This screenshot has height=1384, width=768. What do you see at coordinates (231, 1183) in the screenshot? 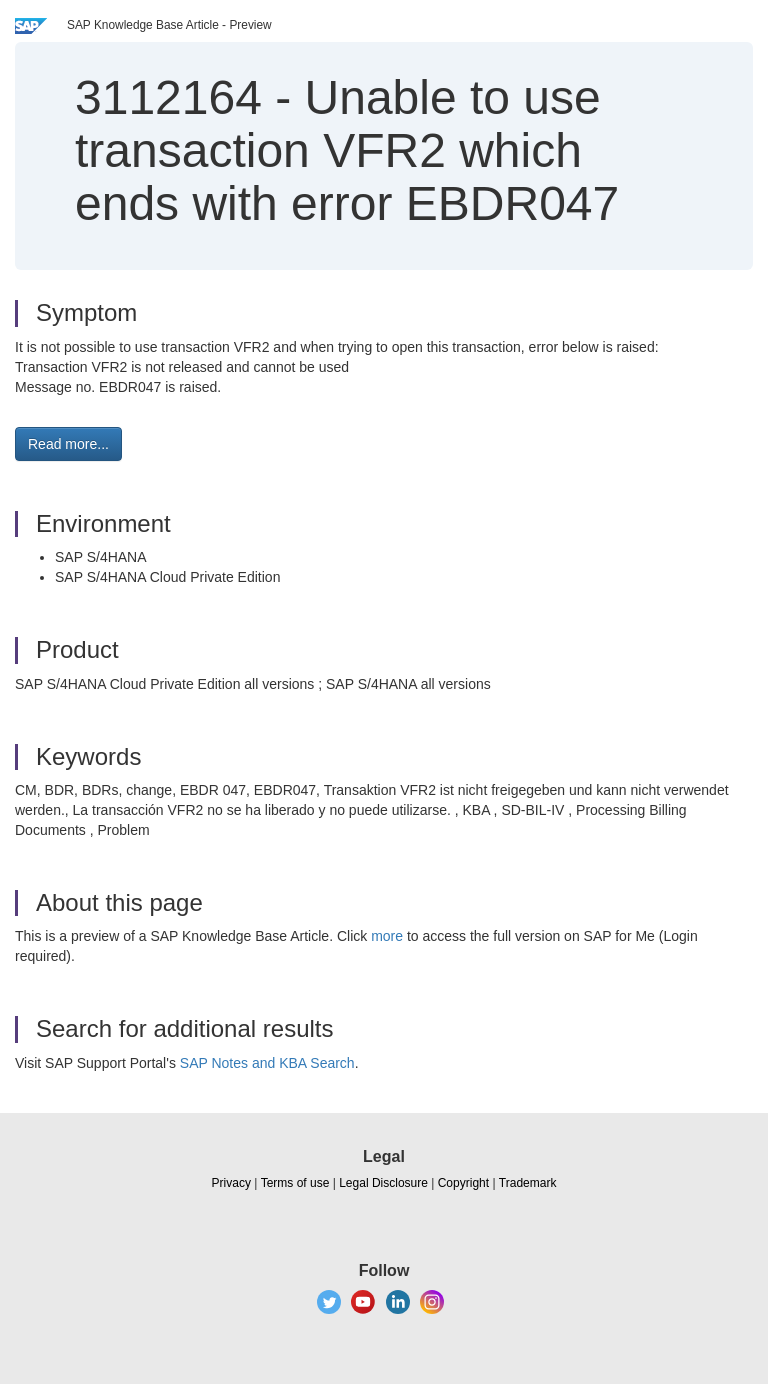
I see `Privacy` at bounding box center [231, 1183].